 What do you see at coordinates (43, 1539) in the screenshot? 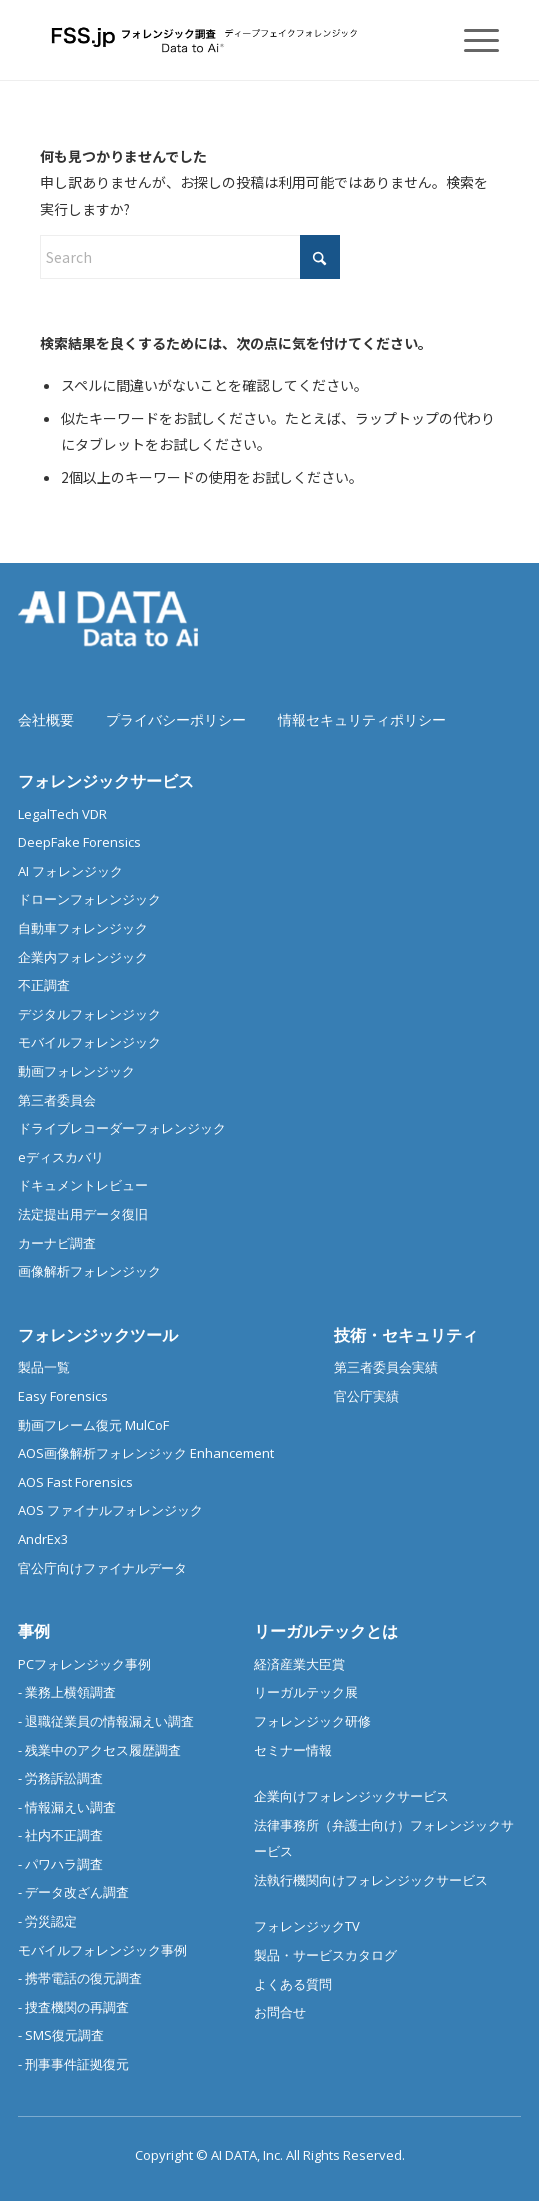
I see `AndrEx3` at bounding box center [43, 1539].